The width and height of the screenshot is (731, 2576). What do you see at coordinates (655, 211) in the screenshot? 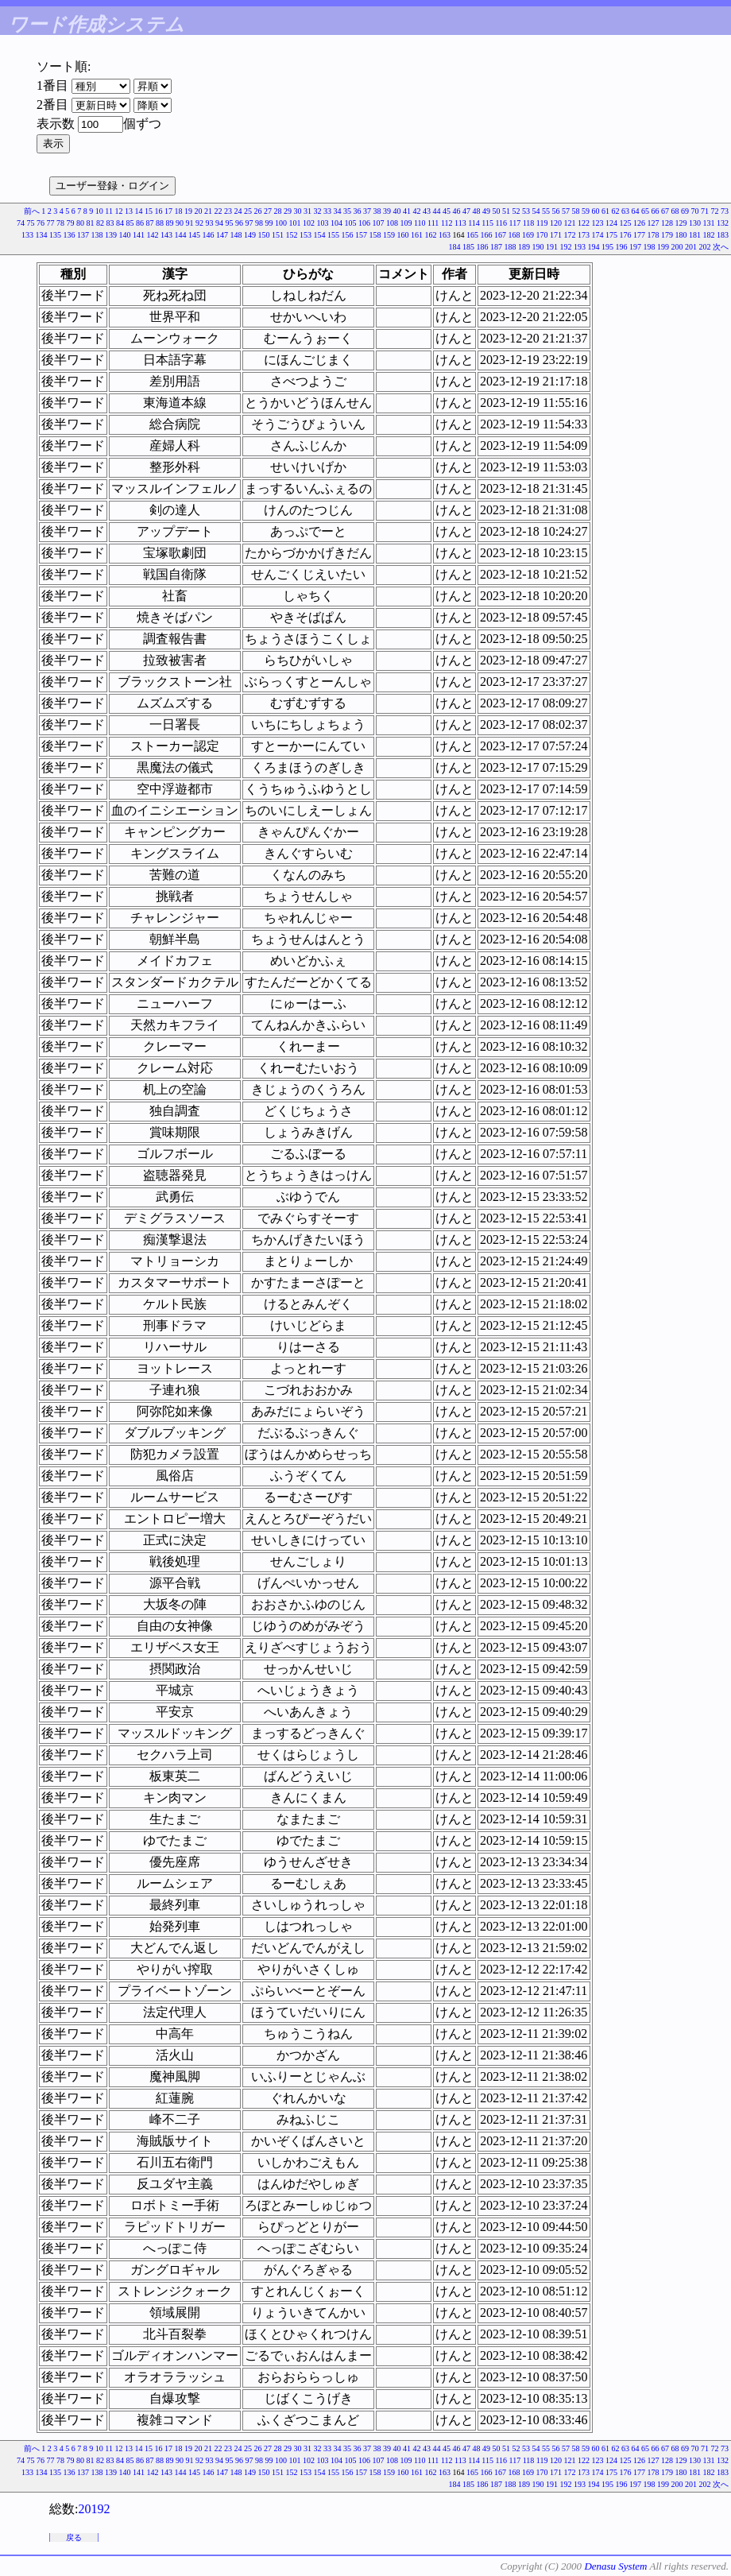
I see `66` at bounding box center [655, 211].